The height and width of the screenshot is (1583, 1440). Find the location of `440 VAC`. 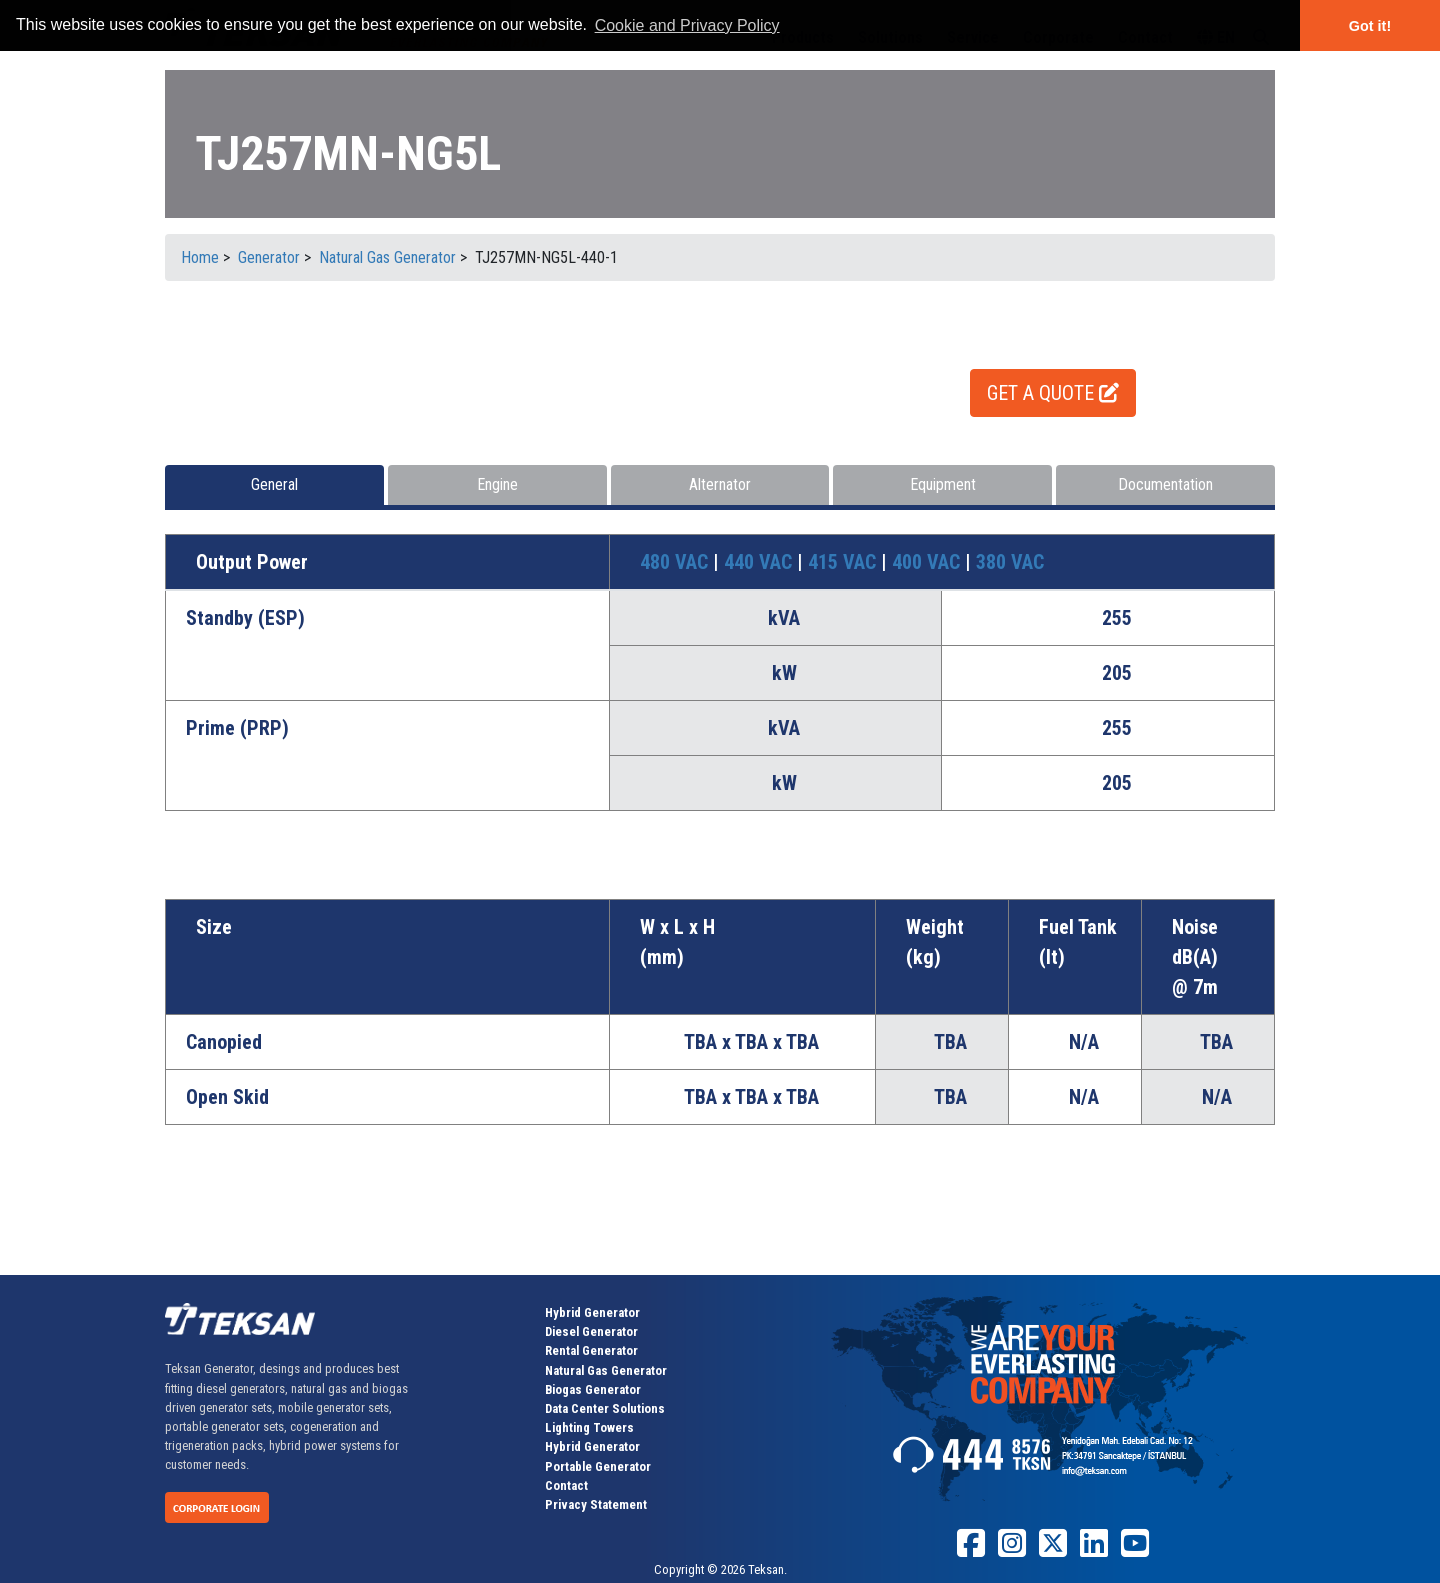

440 VAC is located at coordinates (760, 562).